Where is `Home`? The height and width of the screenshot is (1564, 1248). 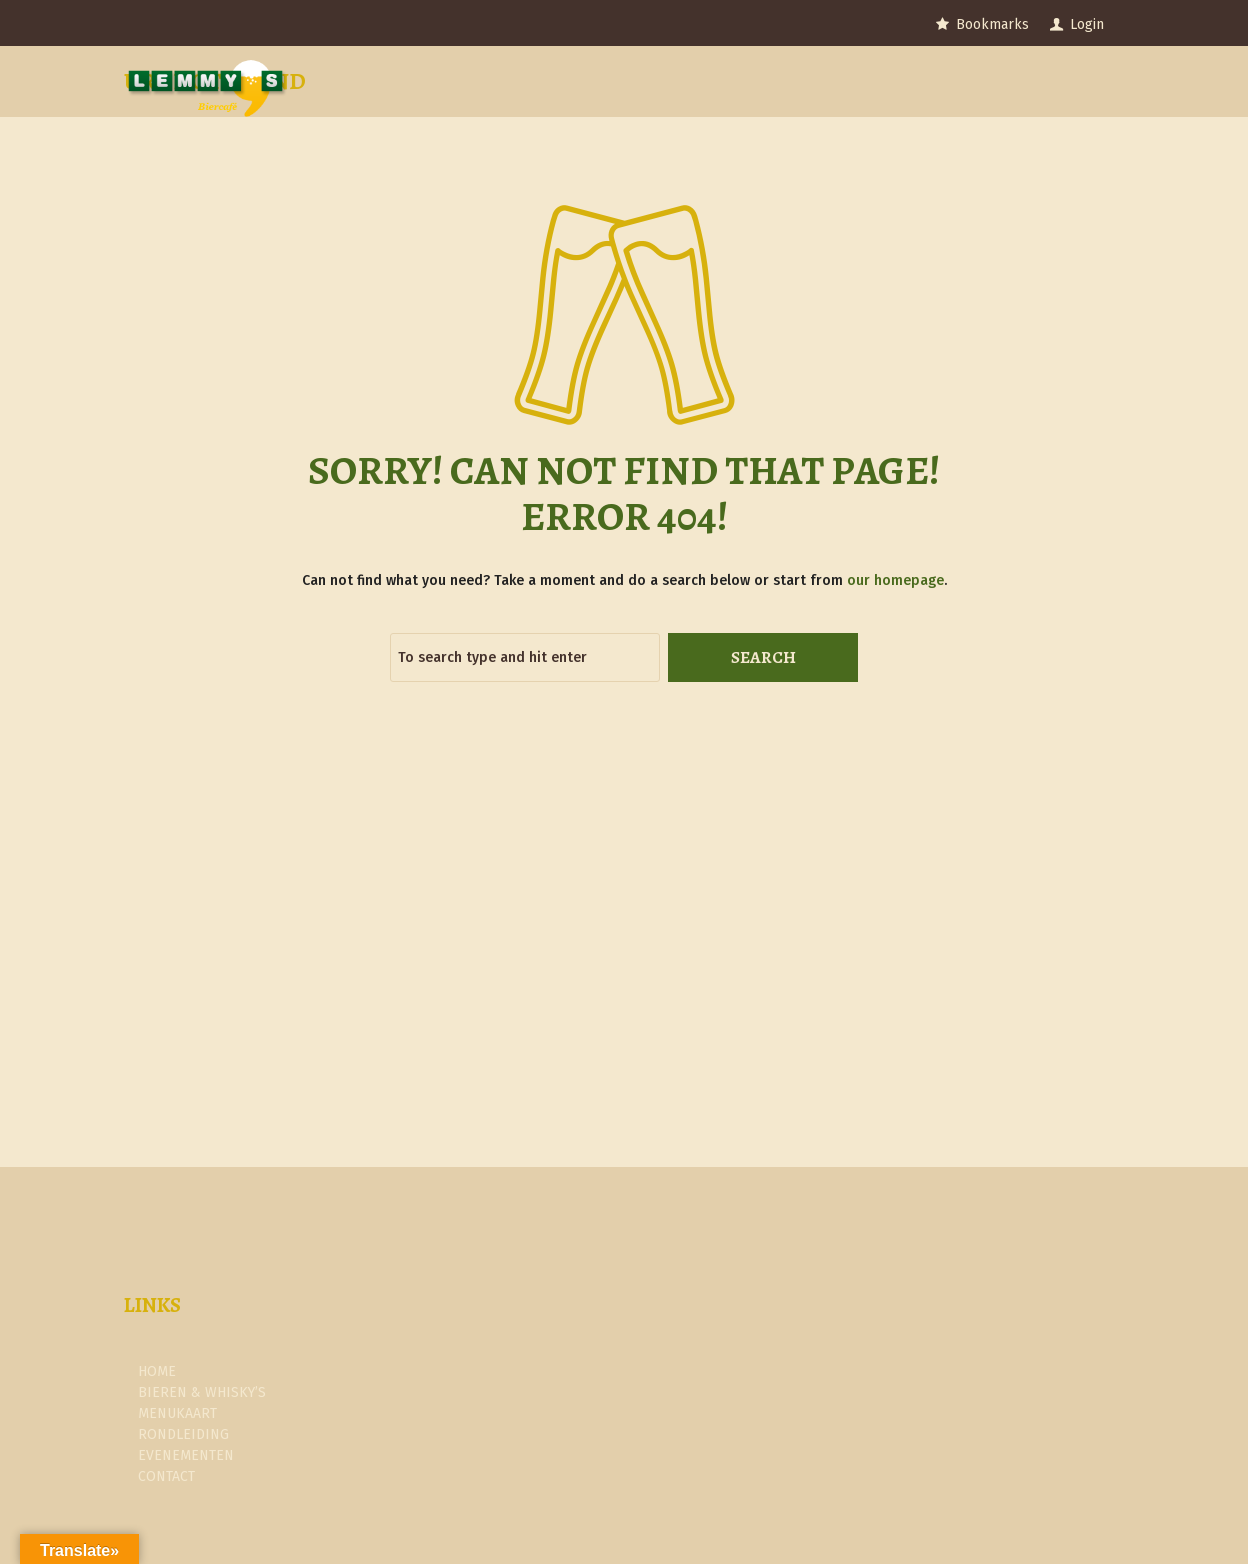
Home is located at coordinates (157, 1371).